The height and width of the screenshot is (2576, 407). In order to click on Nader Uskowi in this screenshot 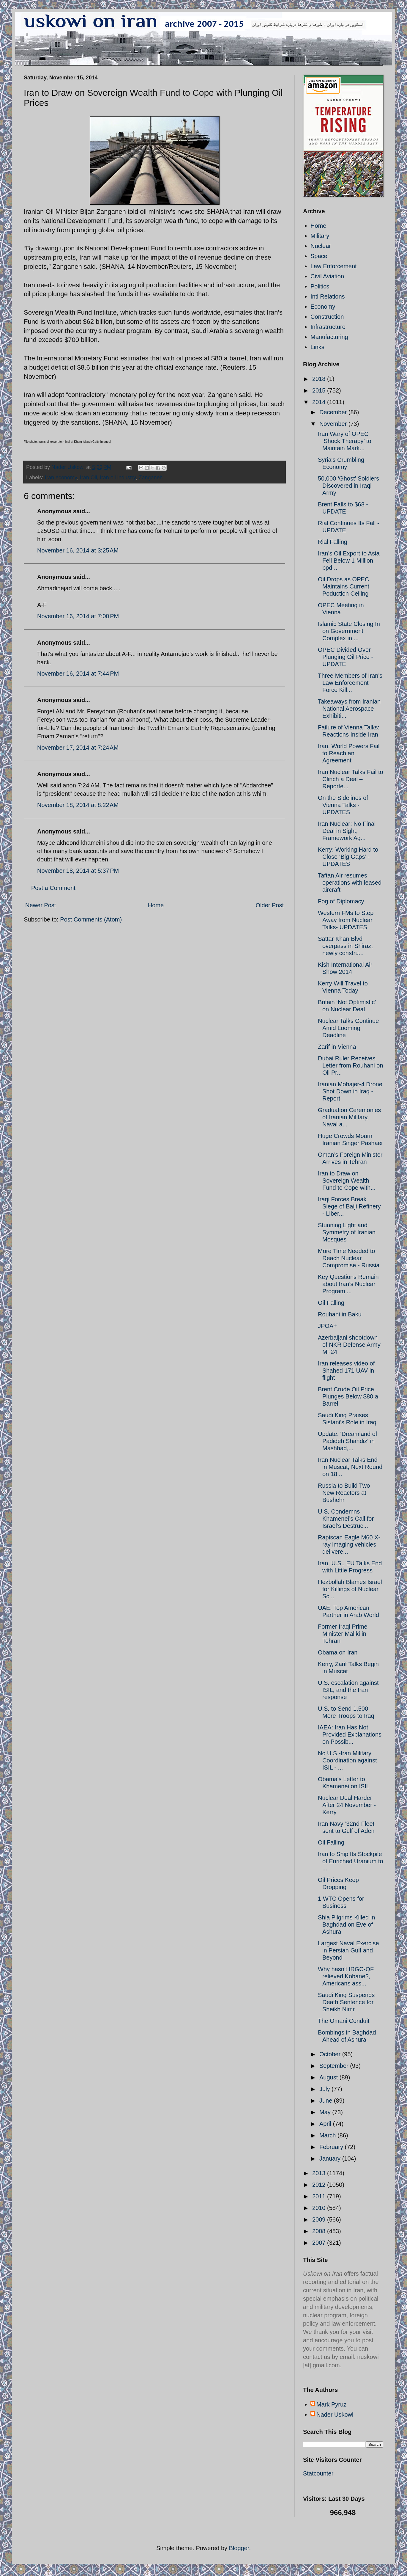, I will do `click(334, 2414)`.